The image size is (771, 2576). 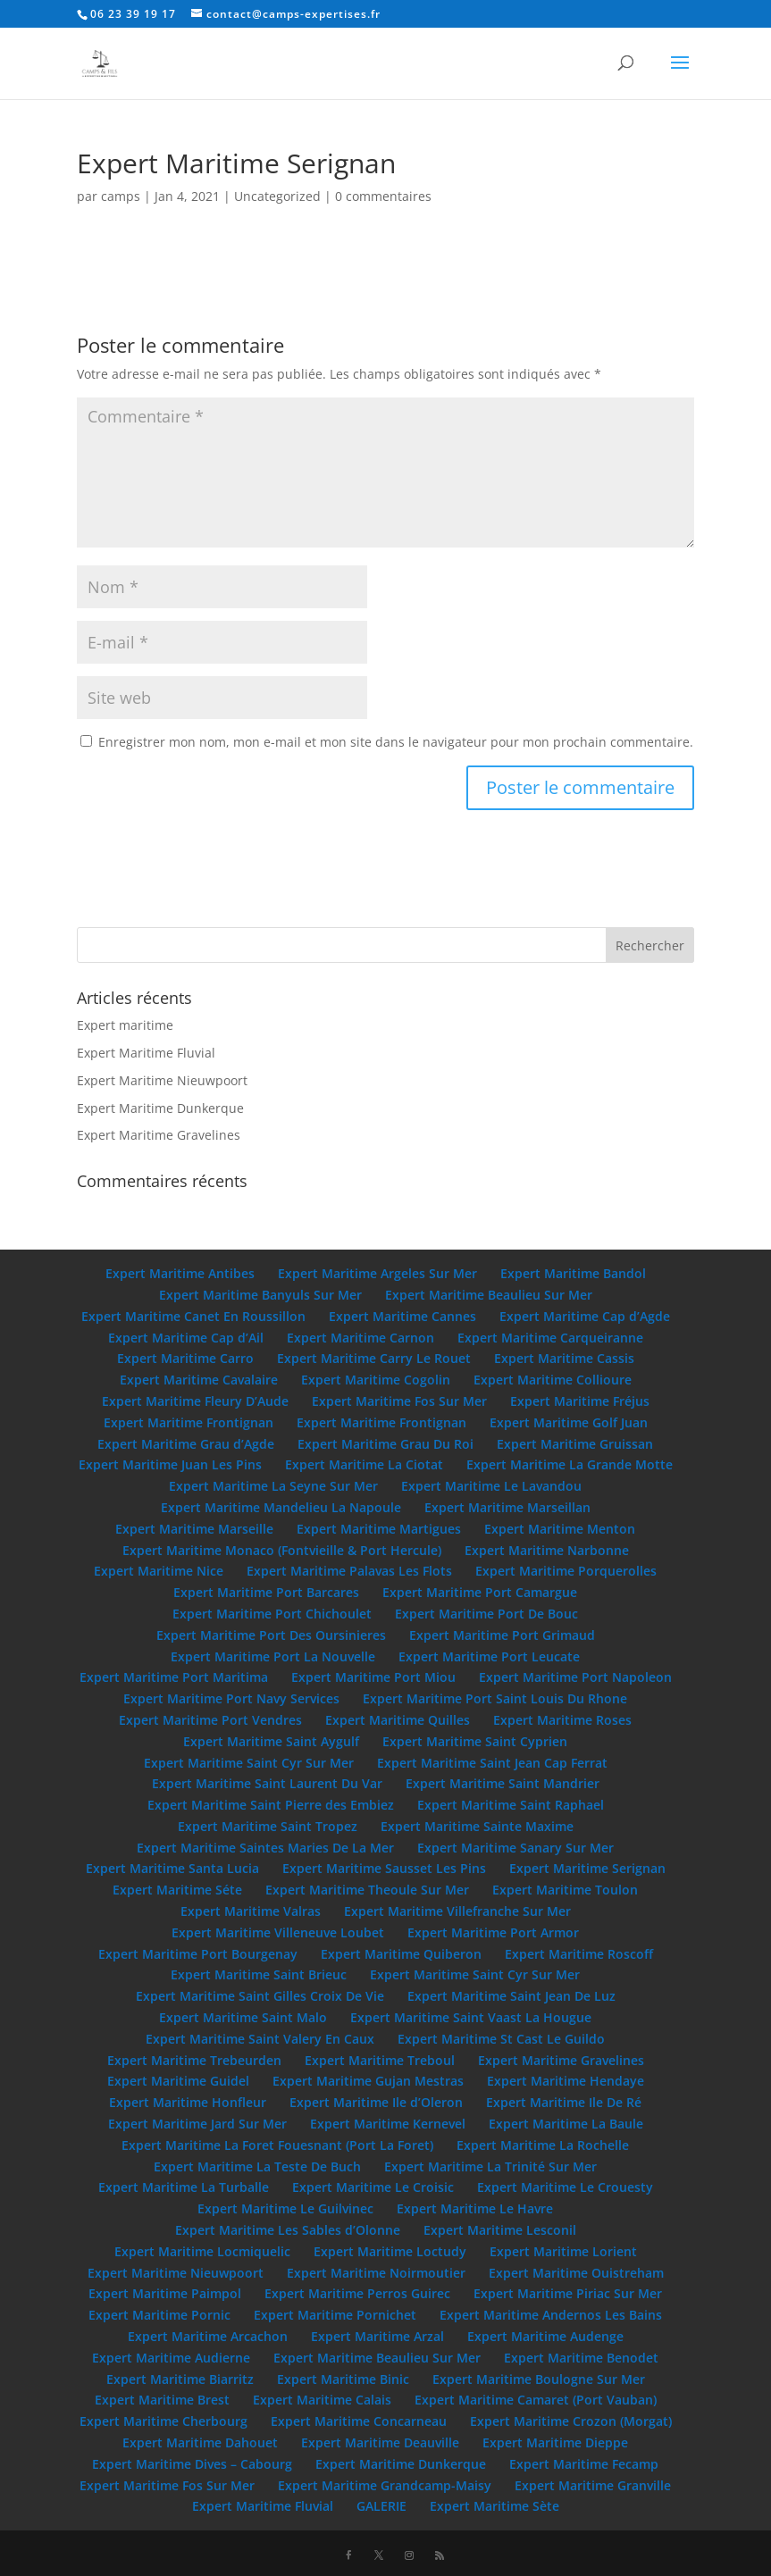 What do you see at coordinates (569, 1422) in the screenshot?
I see `Expert Maritime Golf Juan` at bounding box center [569, 1422].